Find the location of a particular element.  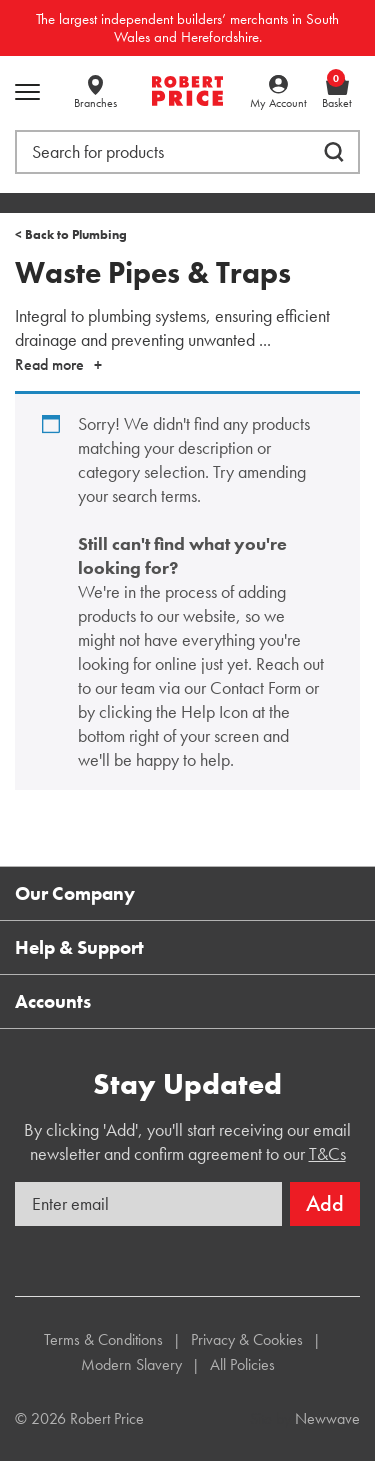

All Policies is located at coordinates (242, 1364).